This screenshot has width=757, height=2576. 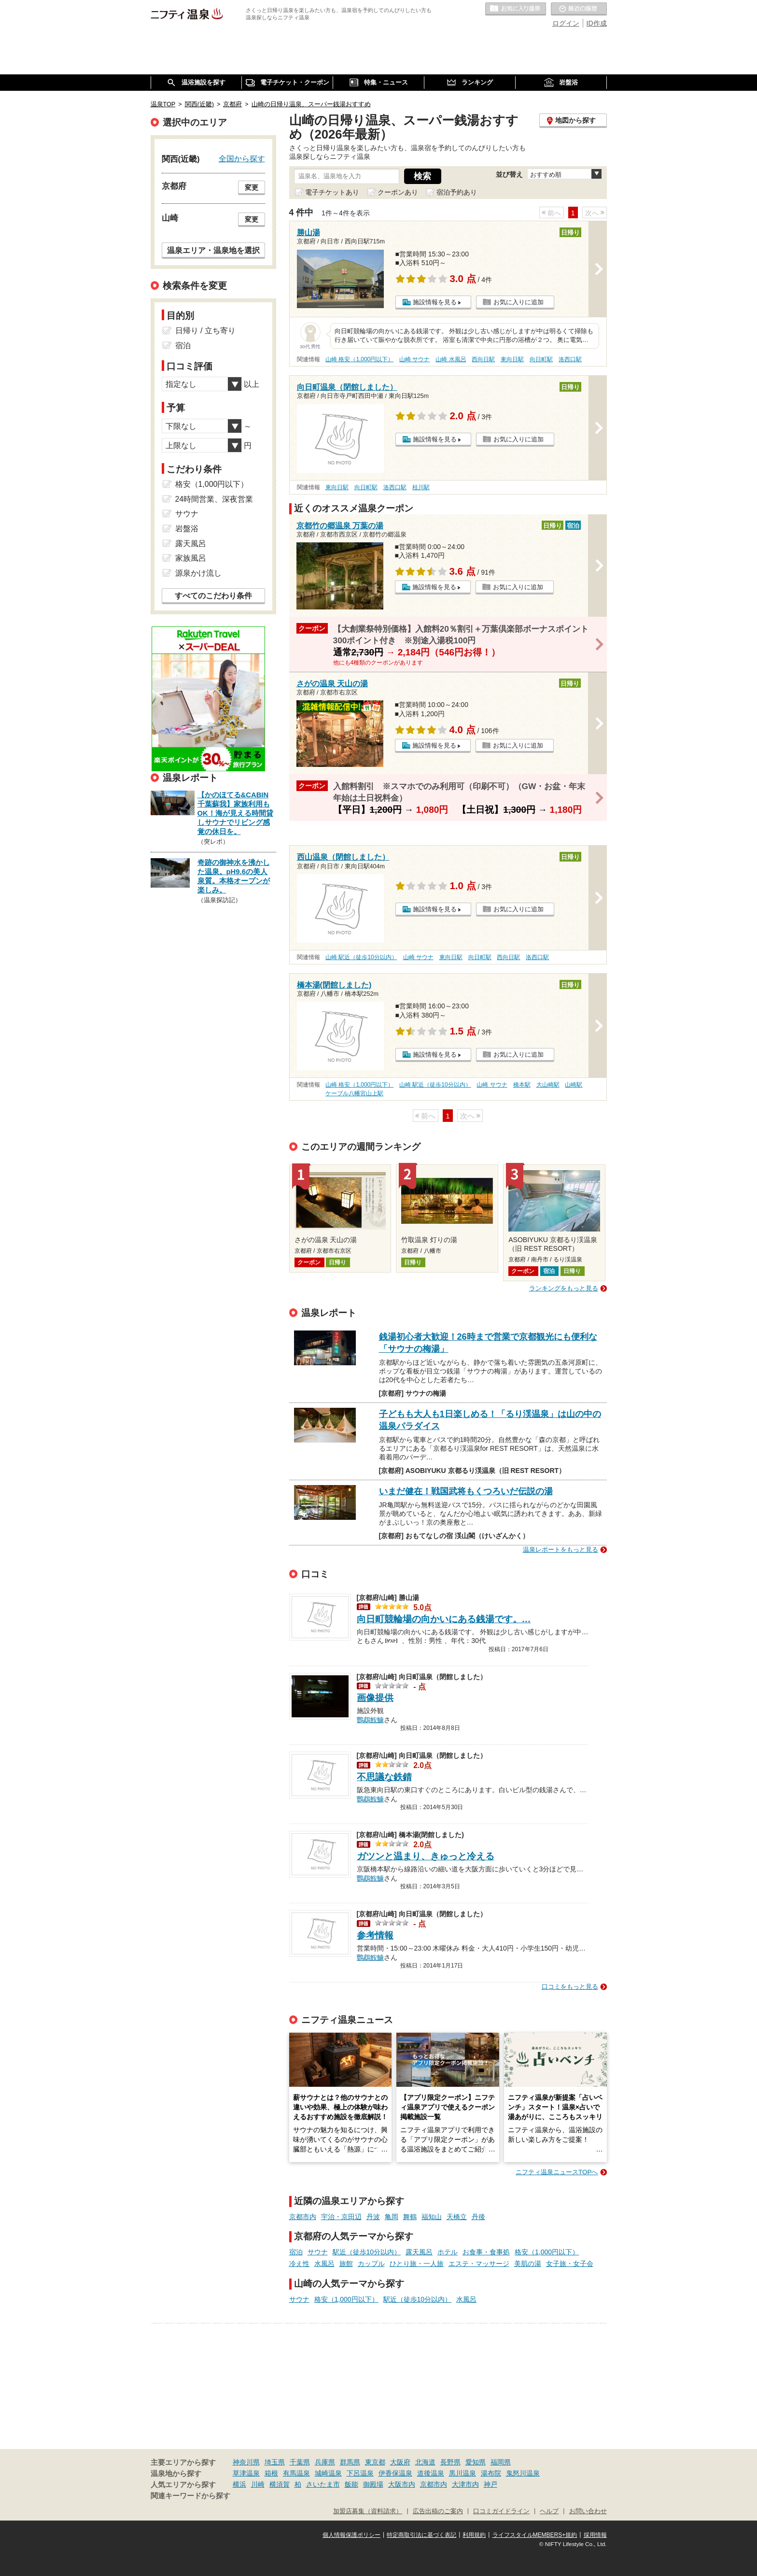 I want to click on カップル, so click(x=371, y=2263).